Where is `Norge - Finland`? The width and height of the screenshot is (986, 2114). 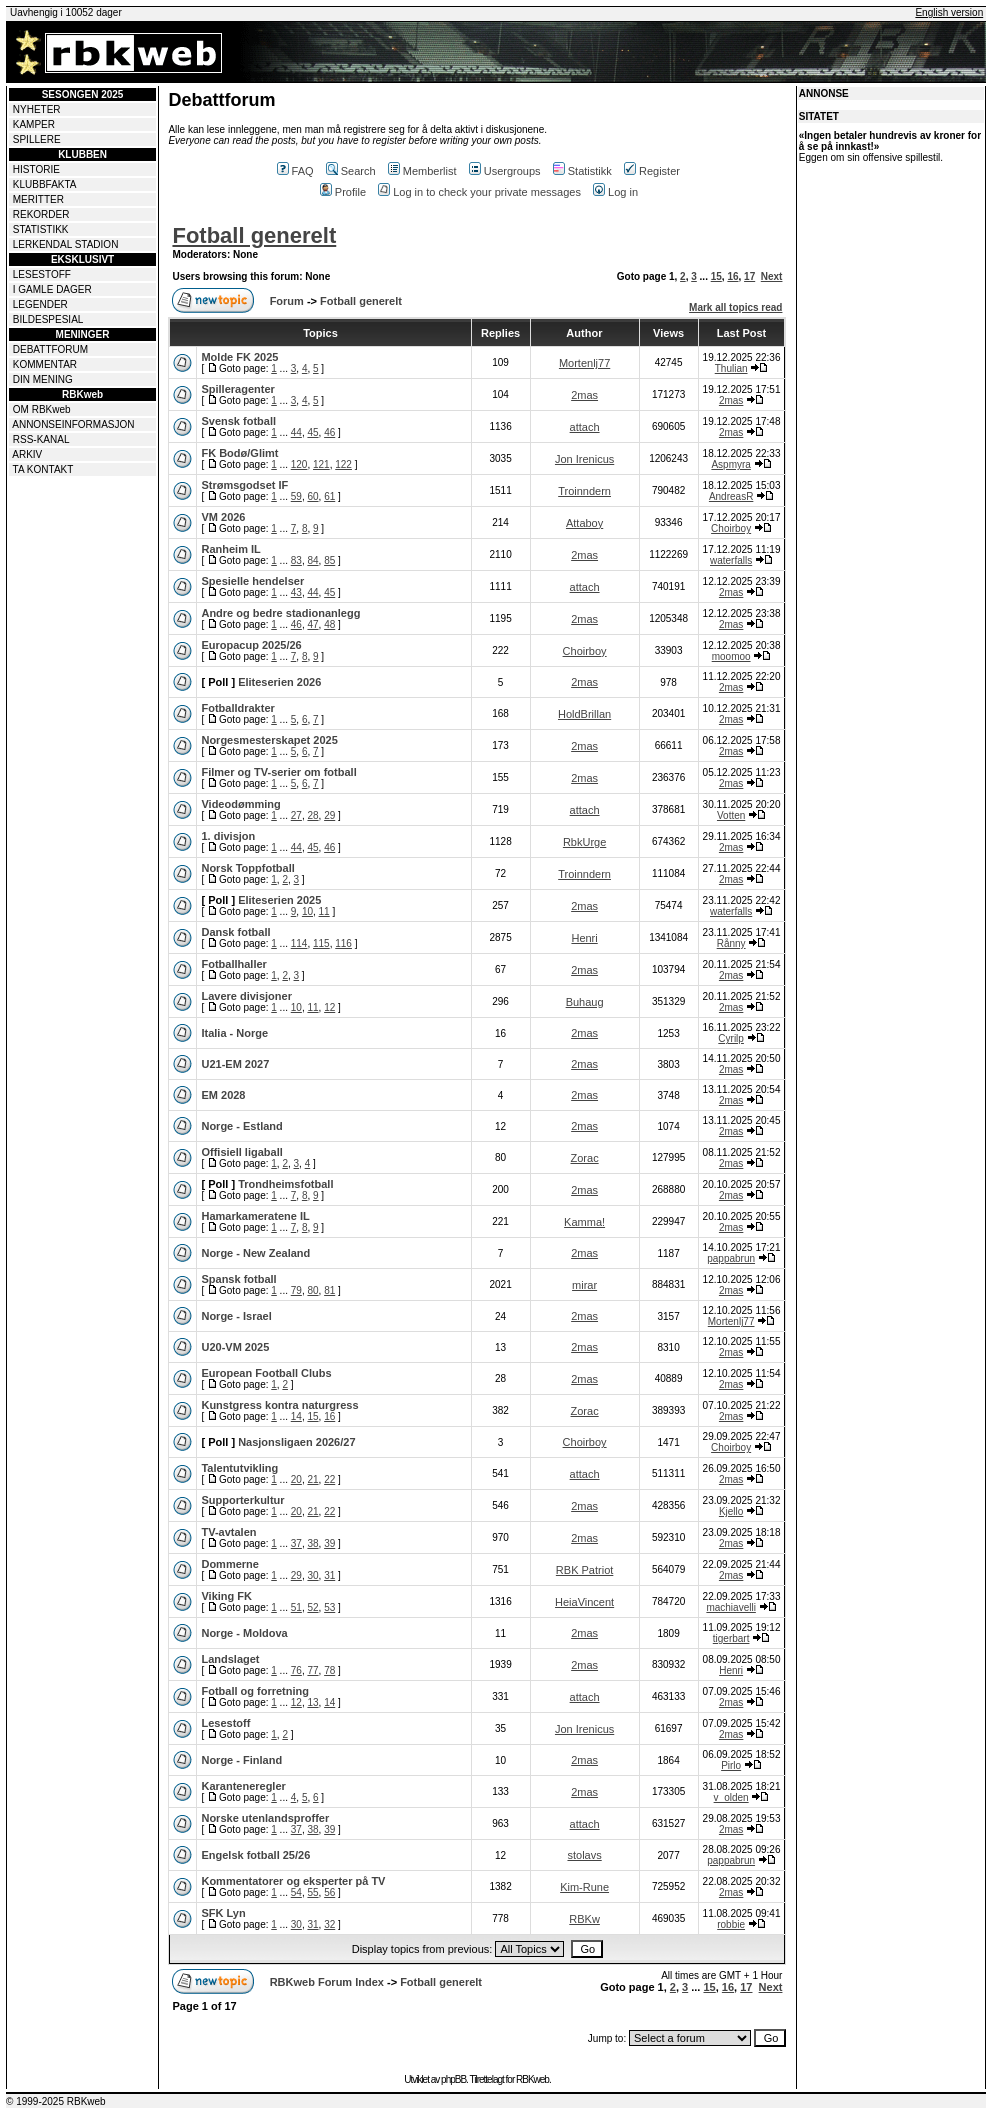 Norge - Finland is located at coordinates (241, 1760).